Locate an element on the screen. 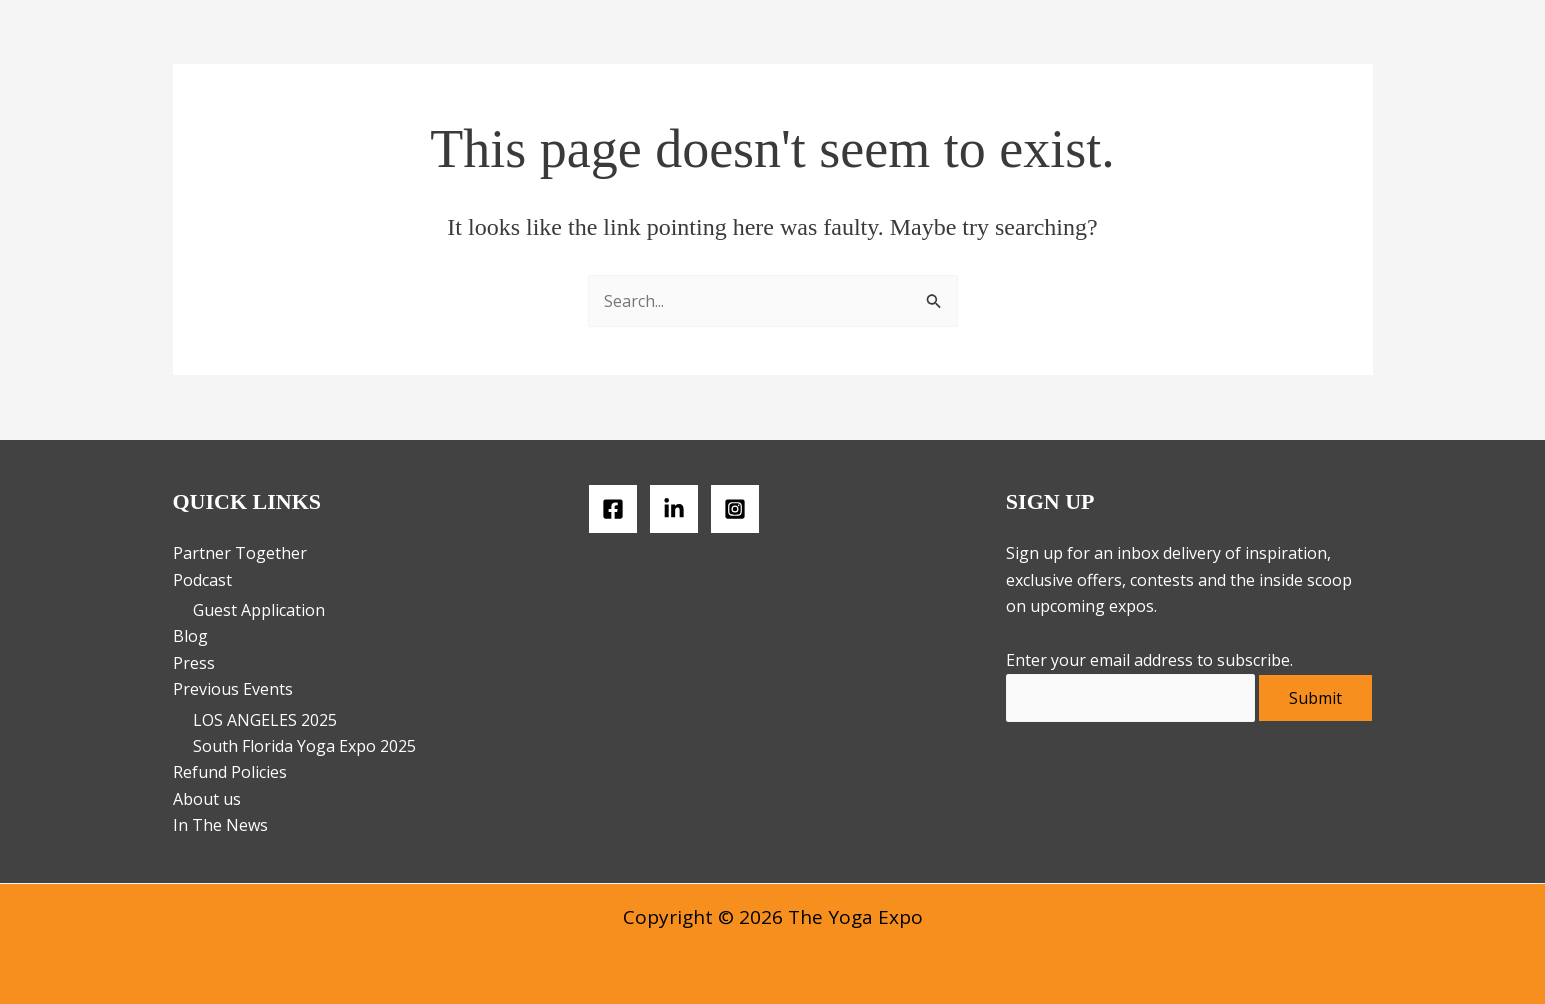 Image resolution: width=1545 pixels, height=1004 pixels. About us is located at coordinates (207, 799).